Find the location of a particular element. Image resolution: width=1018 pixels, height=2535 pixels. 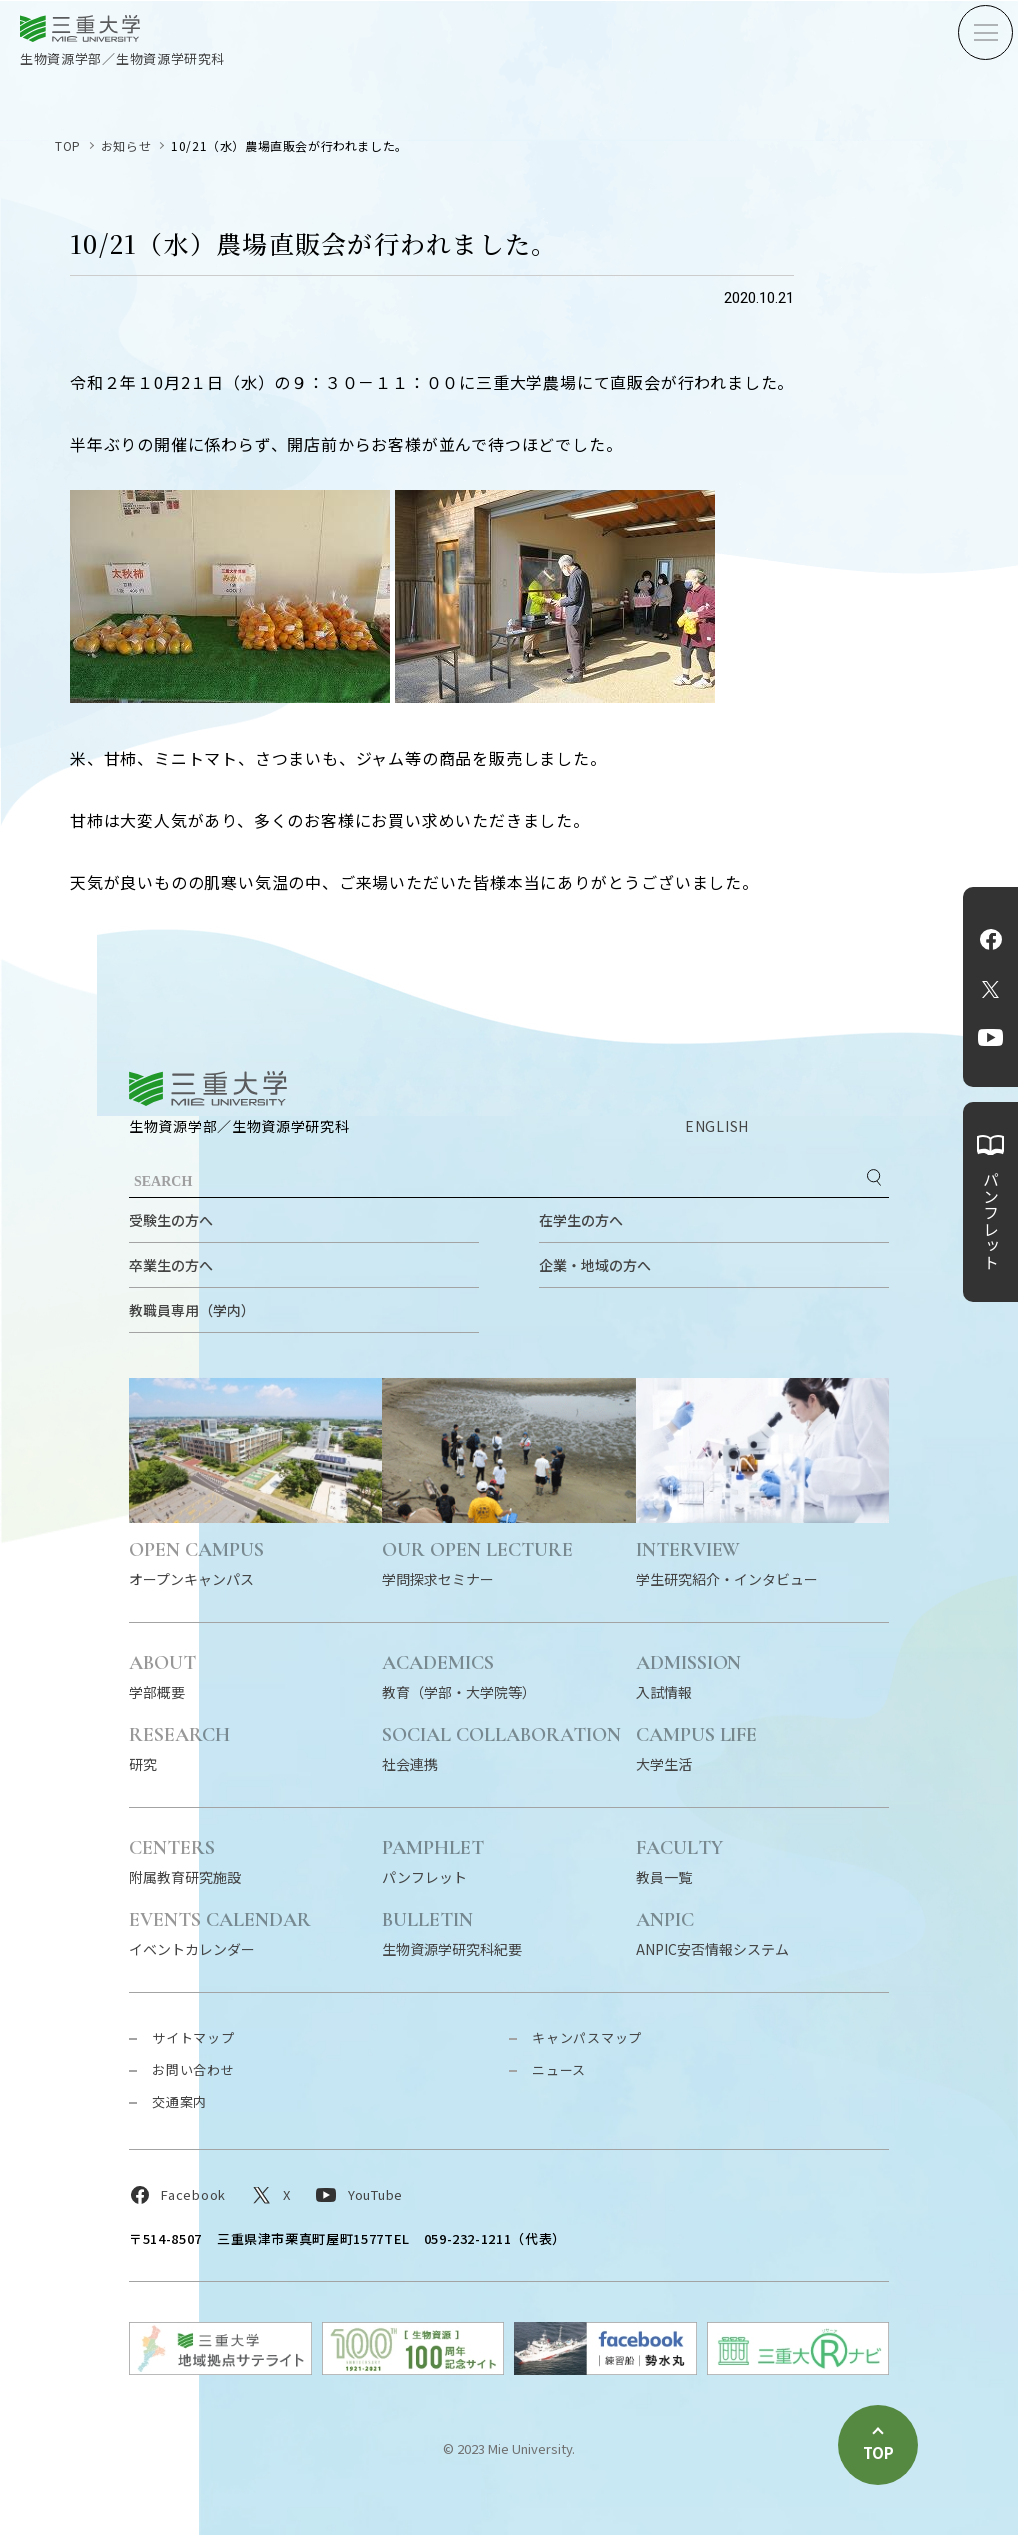

教職員専用（学内） is located at coordinates (192, 1310).